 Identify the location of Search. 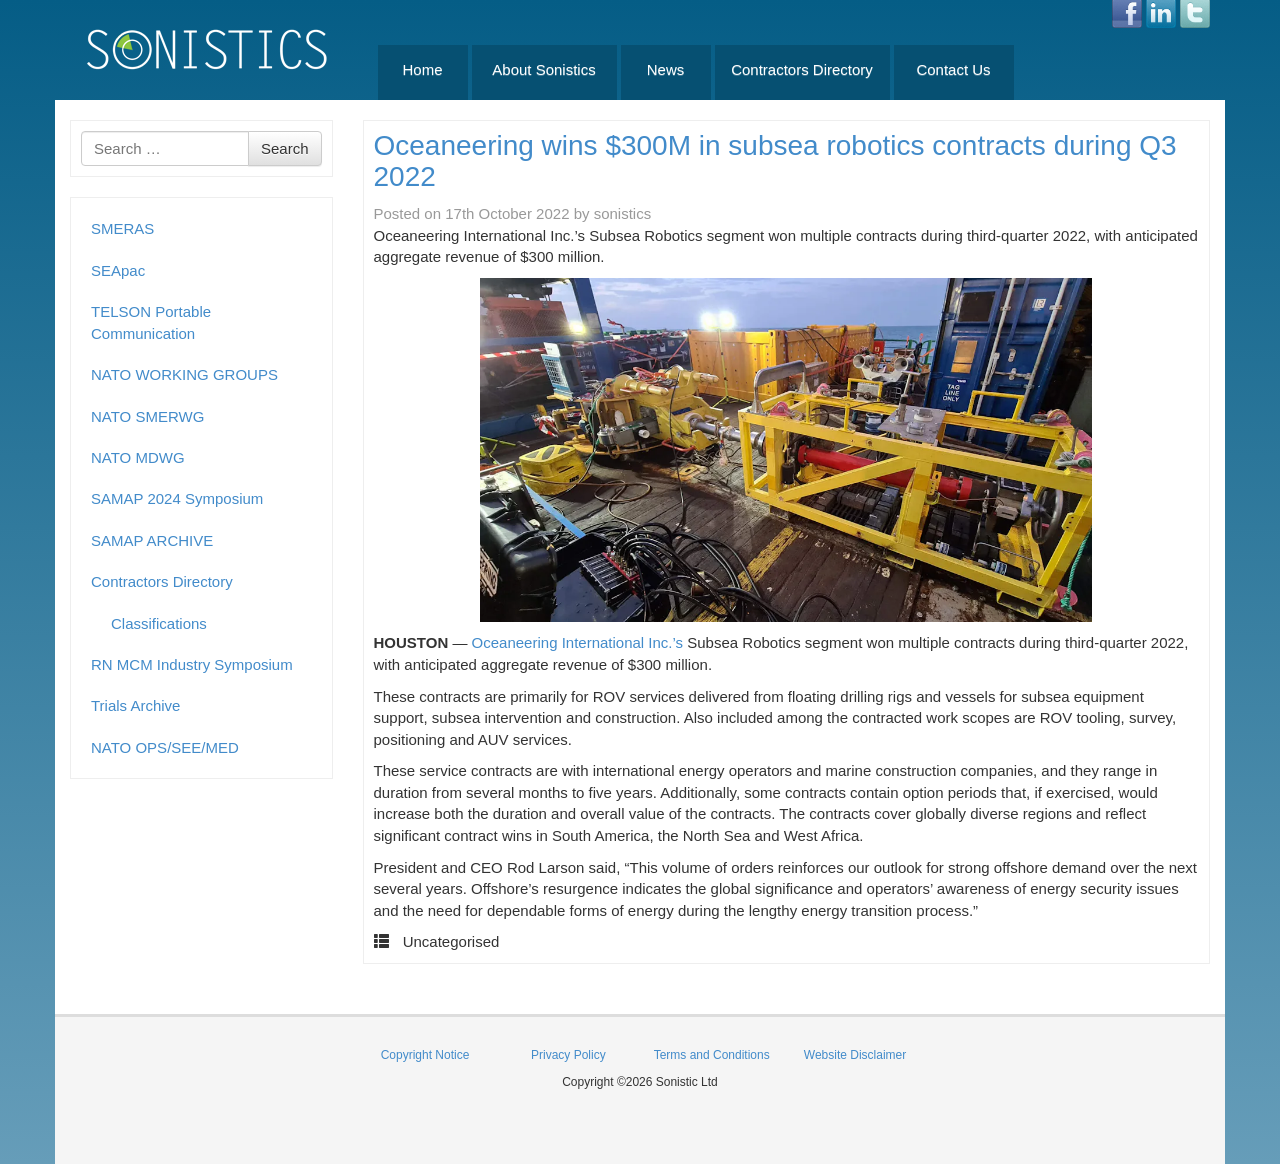
(285, 148).